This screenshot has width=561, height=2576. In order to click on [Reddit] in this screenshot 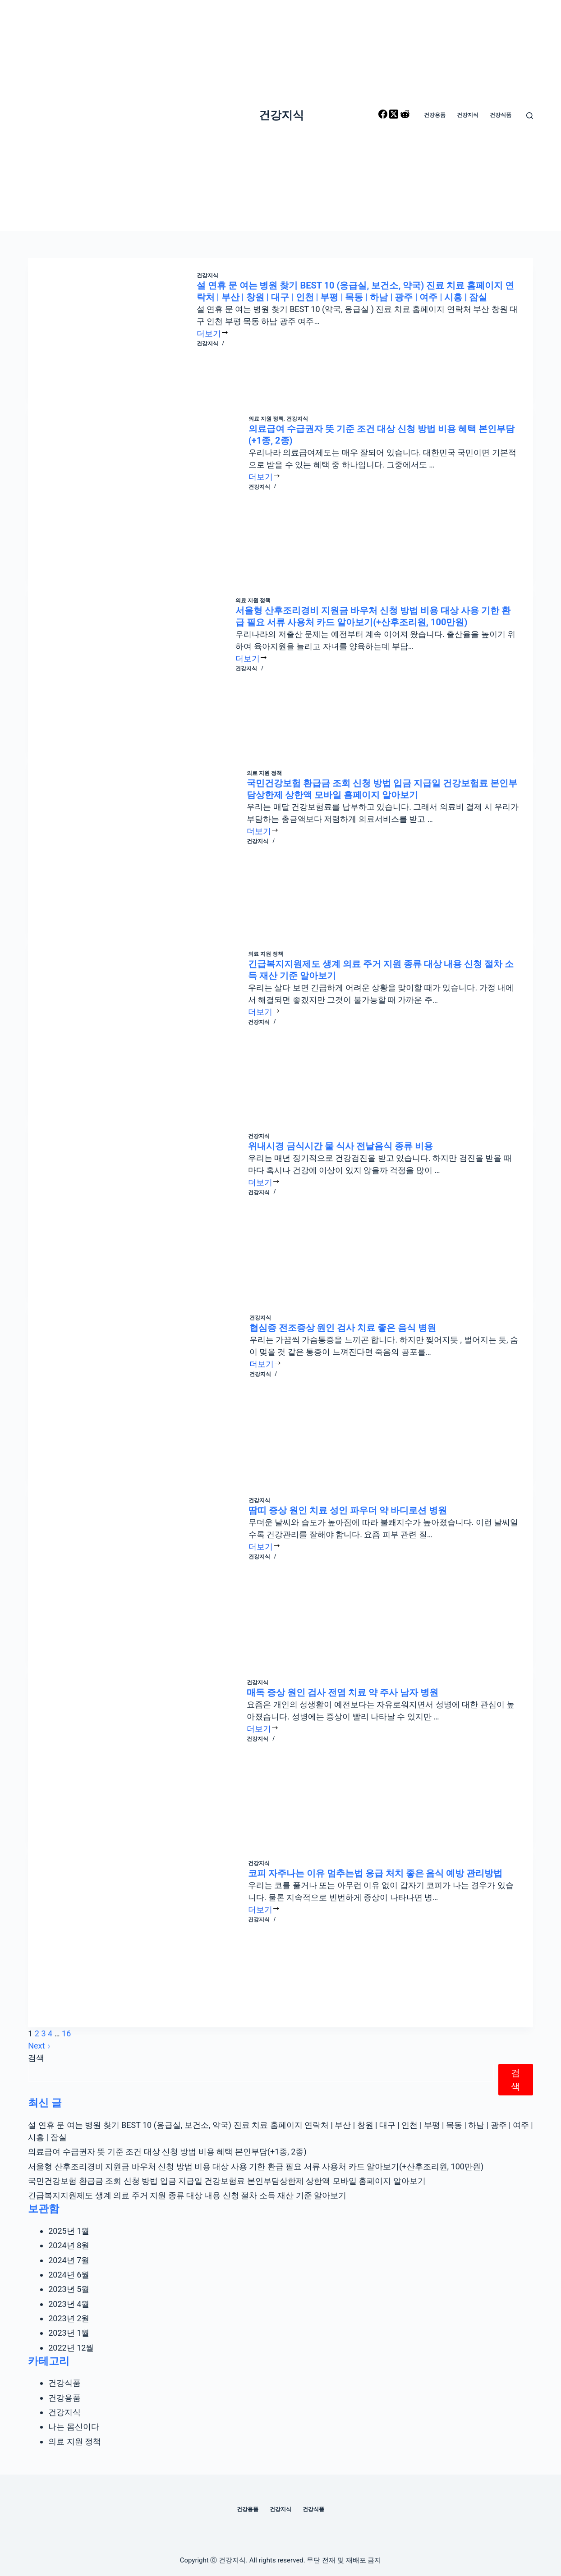, I will do `click(404, 115)`.